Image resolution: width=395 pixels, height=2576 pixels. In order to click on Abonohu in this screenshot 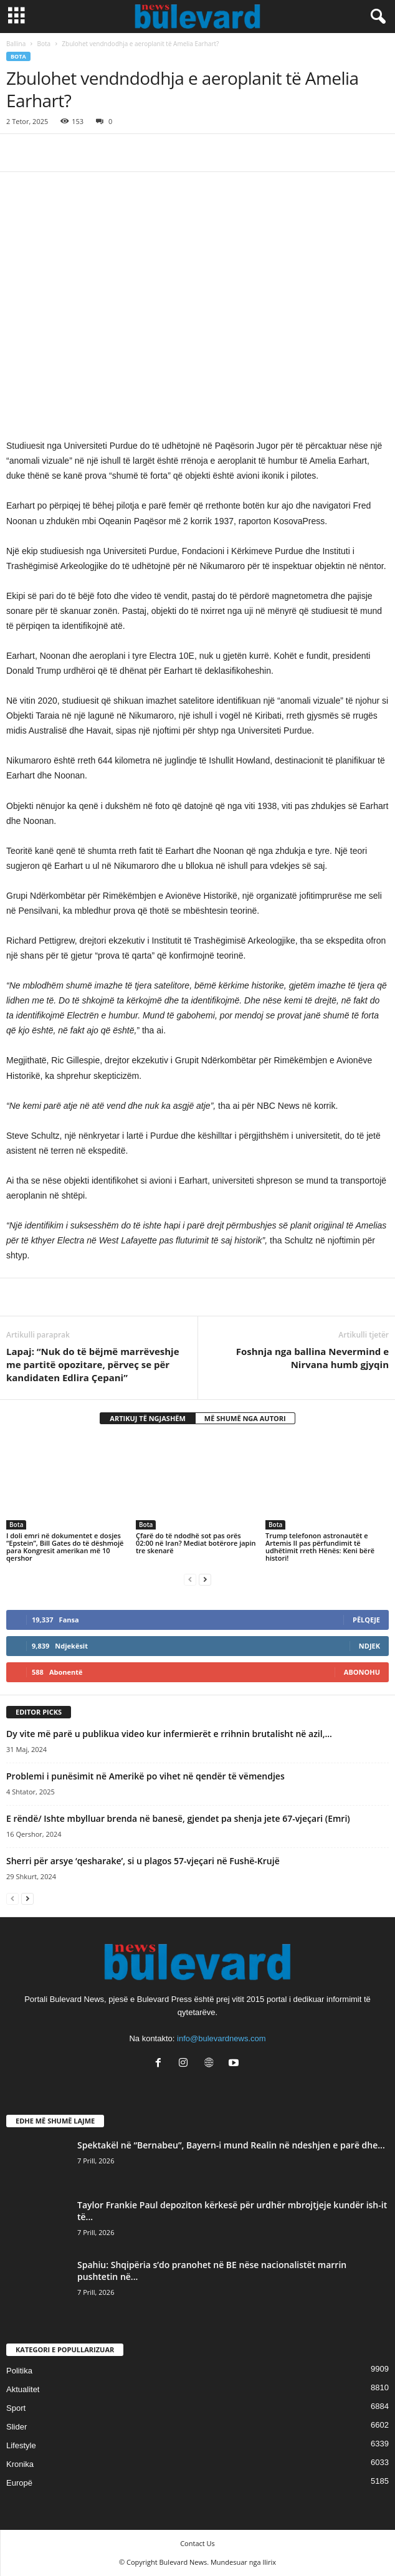, I will do `click(362, 1672)`.